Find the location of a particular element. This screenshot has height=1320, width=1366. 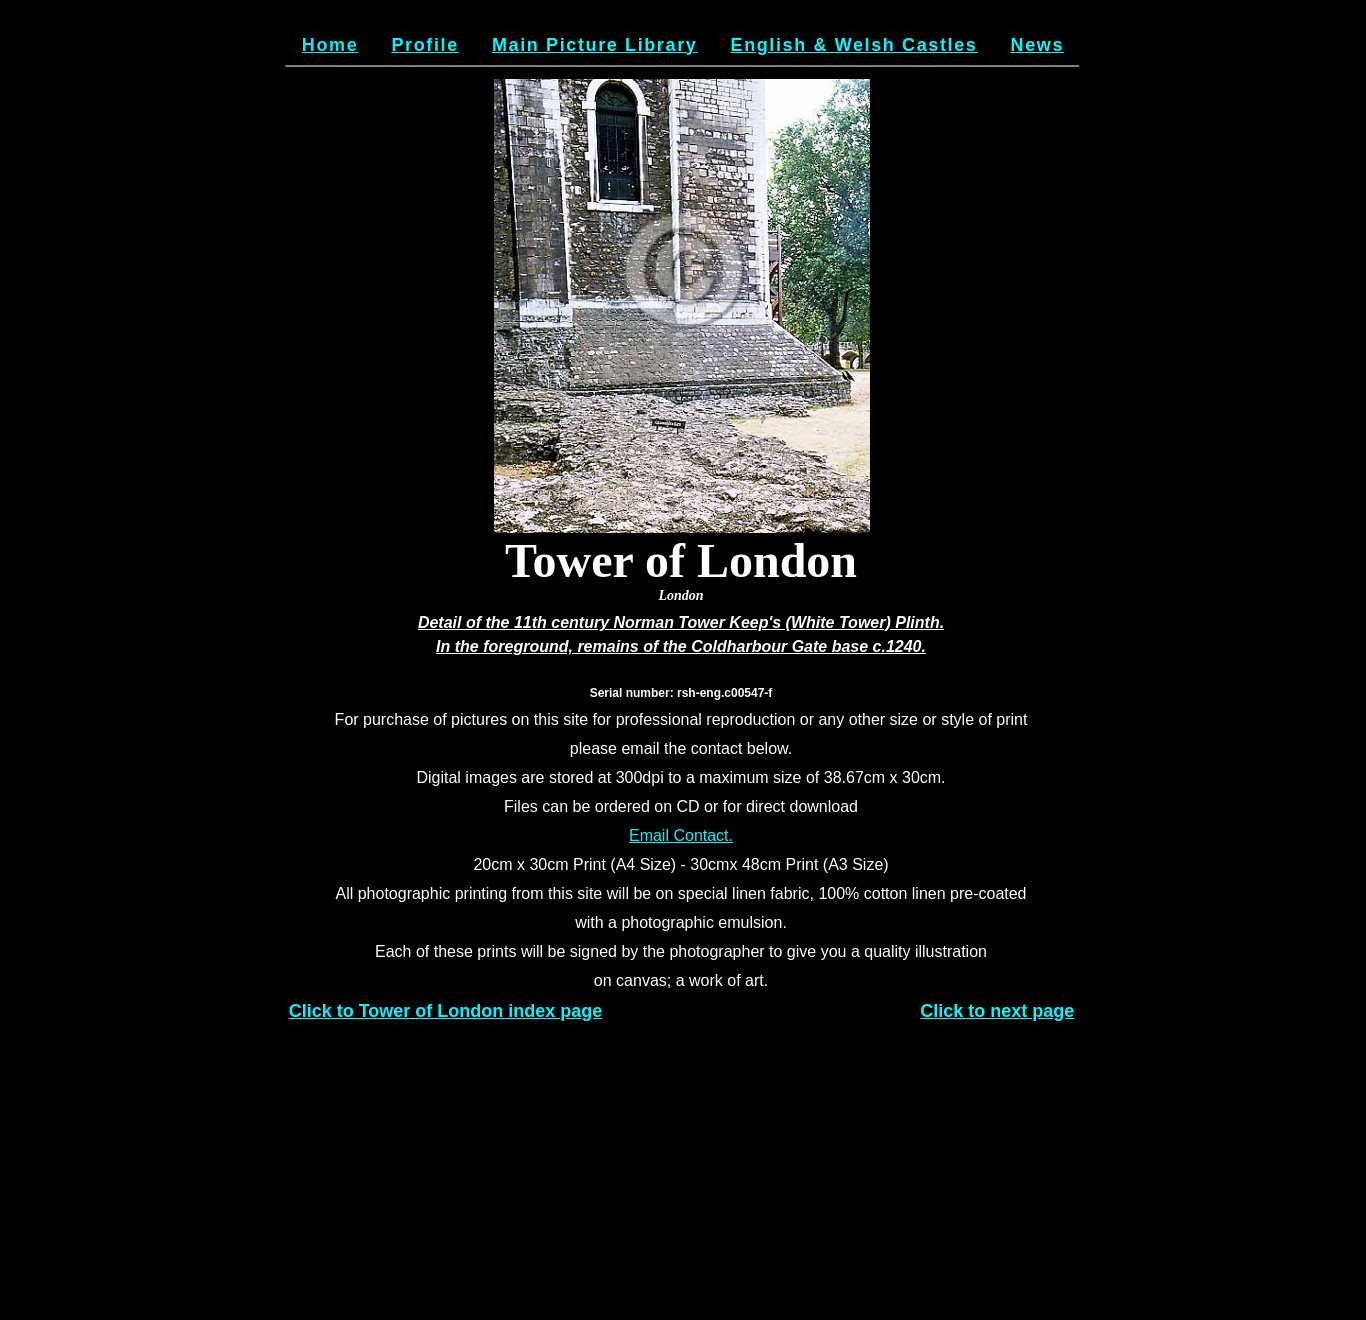

Email Contact. is located at coordinates (681, 835).